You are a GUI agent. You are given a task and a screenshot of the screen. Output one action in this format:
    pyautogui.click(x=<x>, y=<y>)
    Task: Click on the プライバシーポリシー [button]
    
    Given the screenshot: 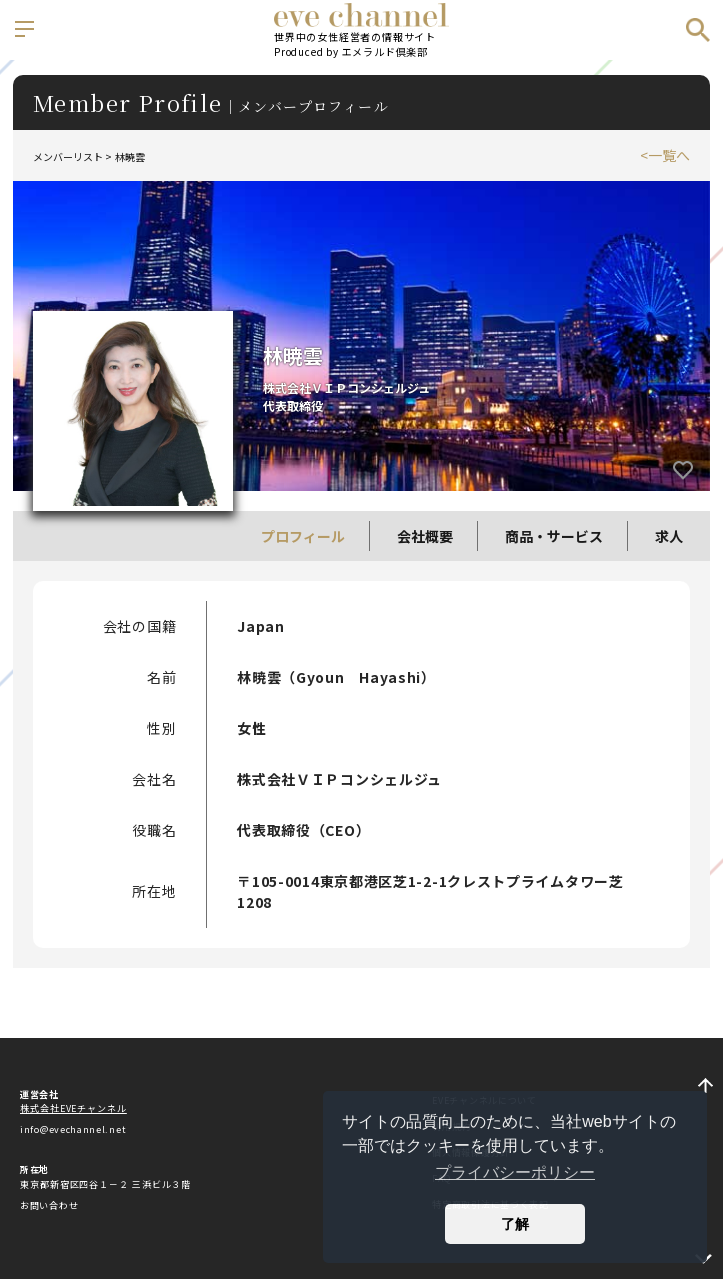 What is the action you would take?
    pyautogui.click(x=515, y=1172)
    